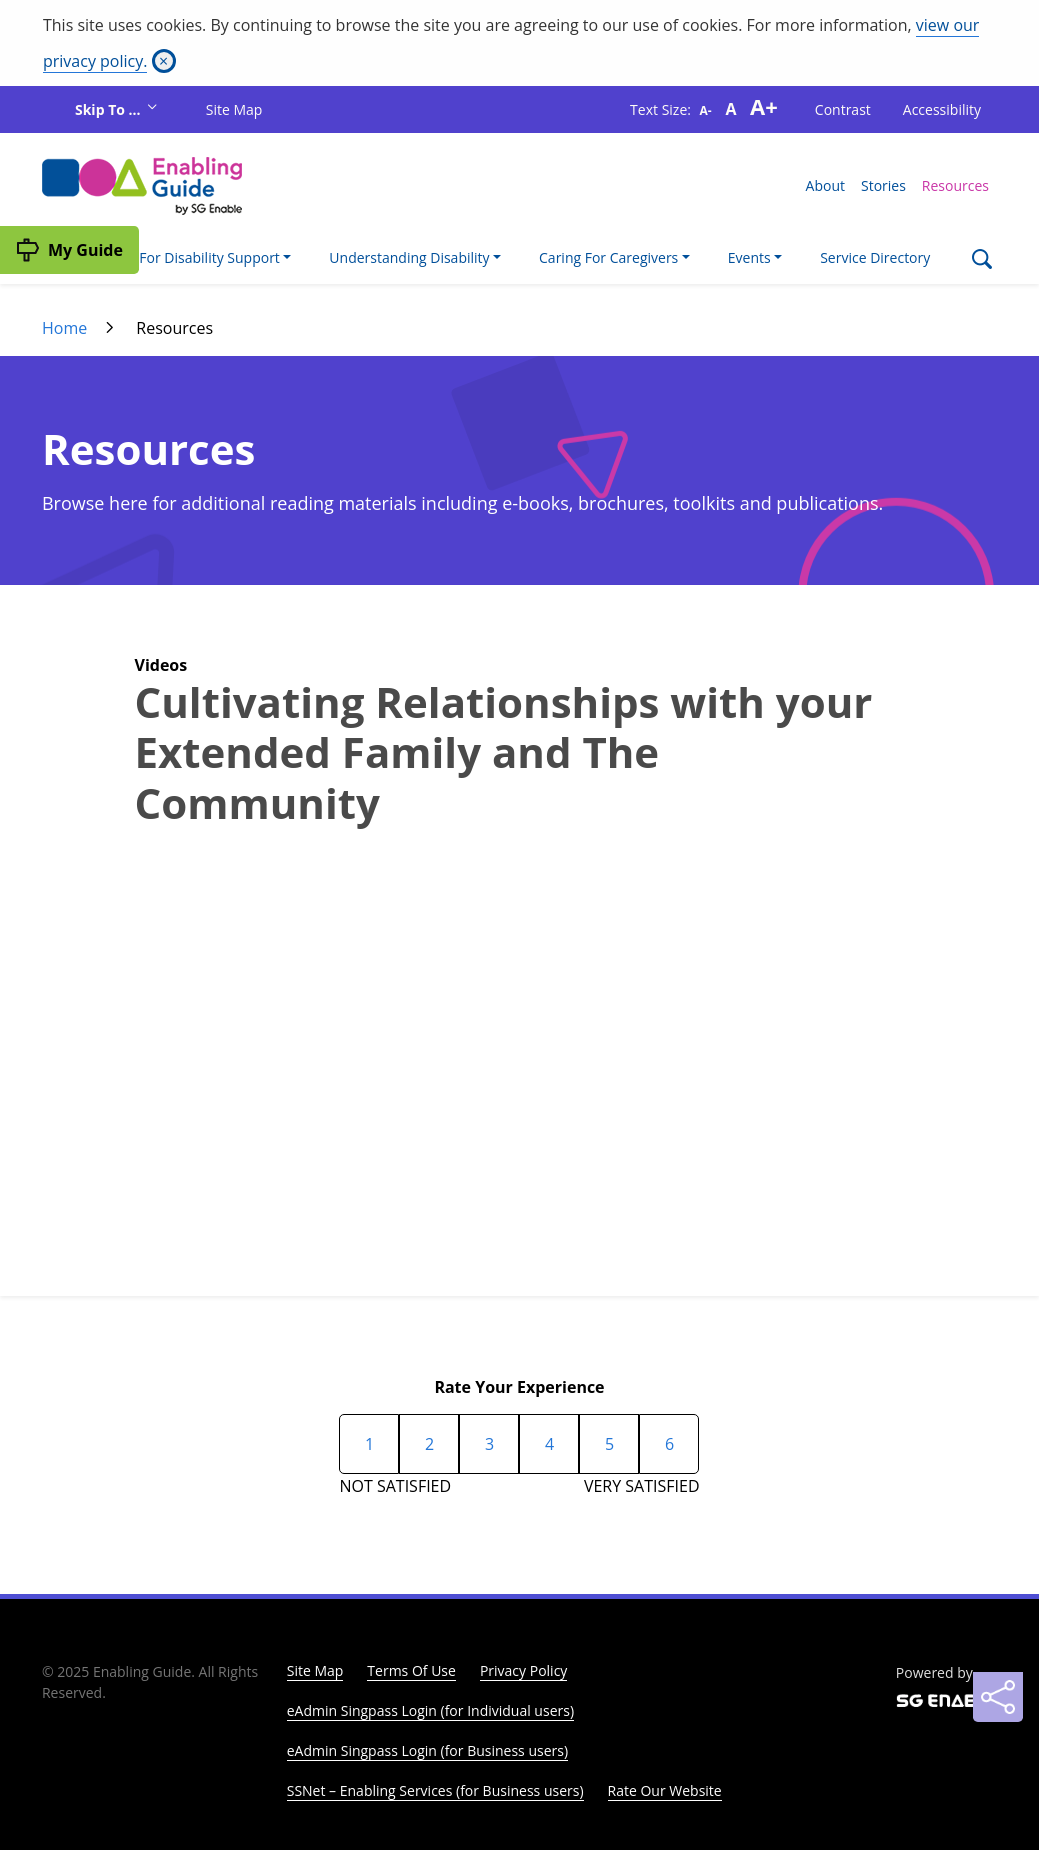 This screenshot has width=1039, height=1850. I want to click on I'm Looking For Disability Support [button], so click(170, 257).